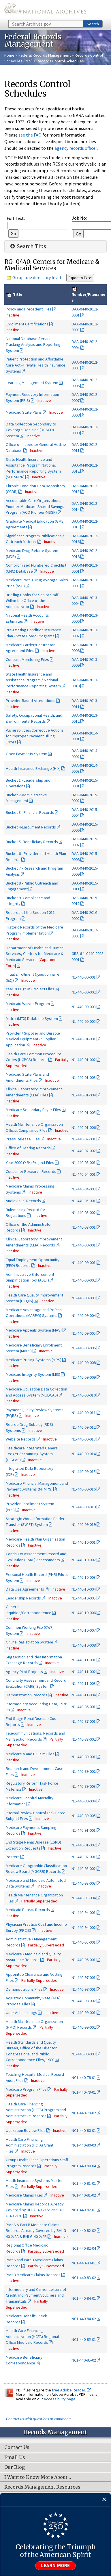 The image size is (111, 2576). I want to click on I Want to Know More About…, so click(37, 2477).